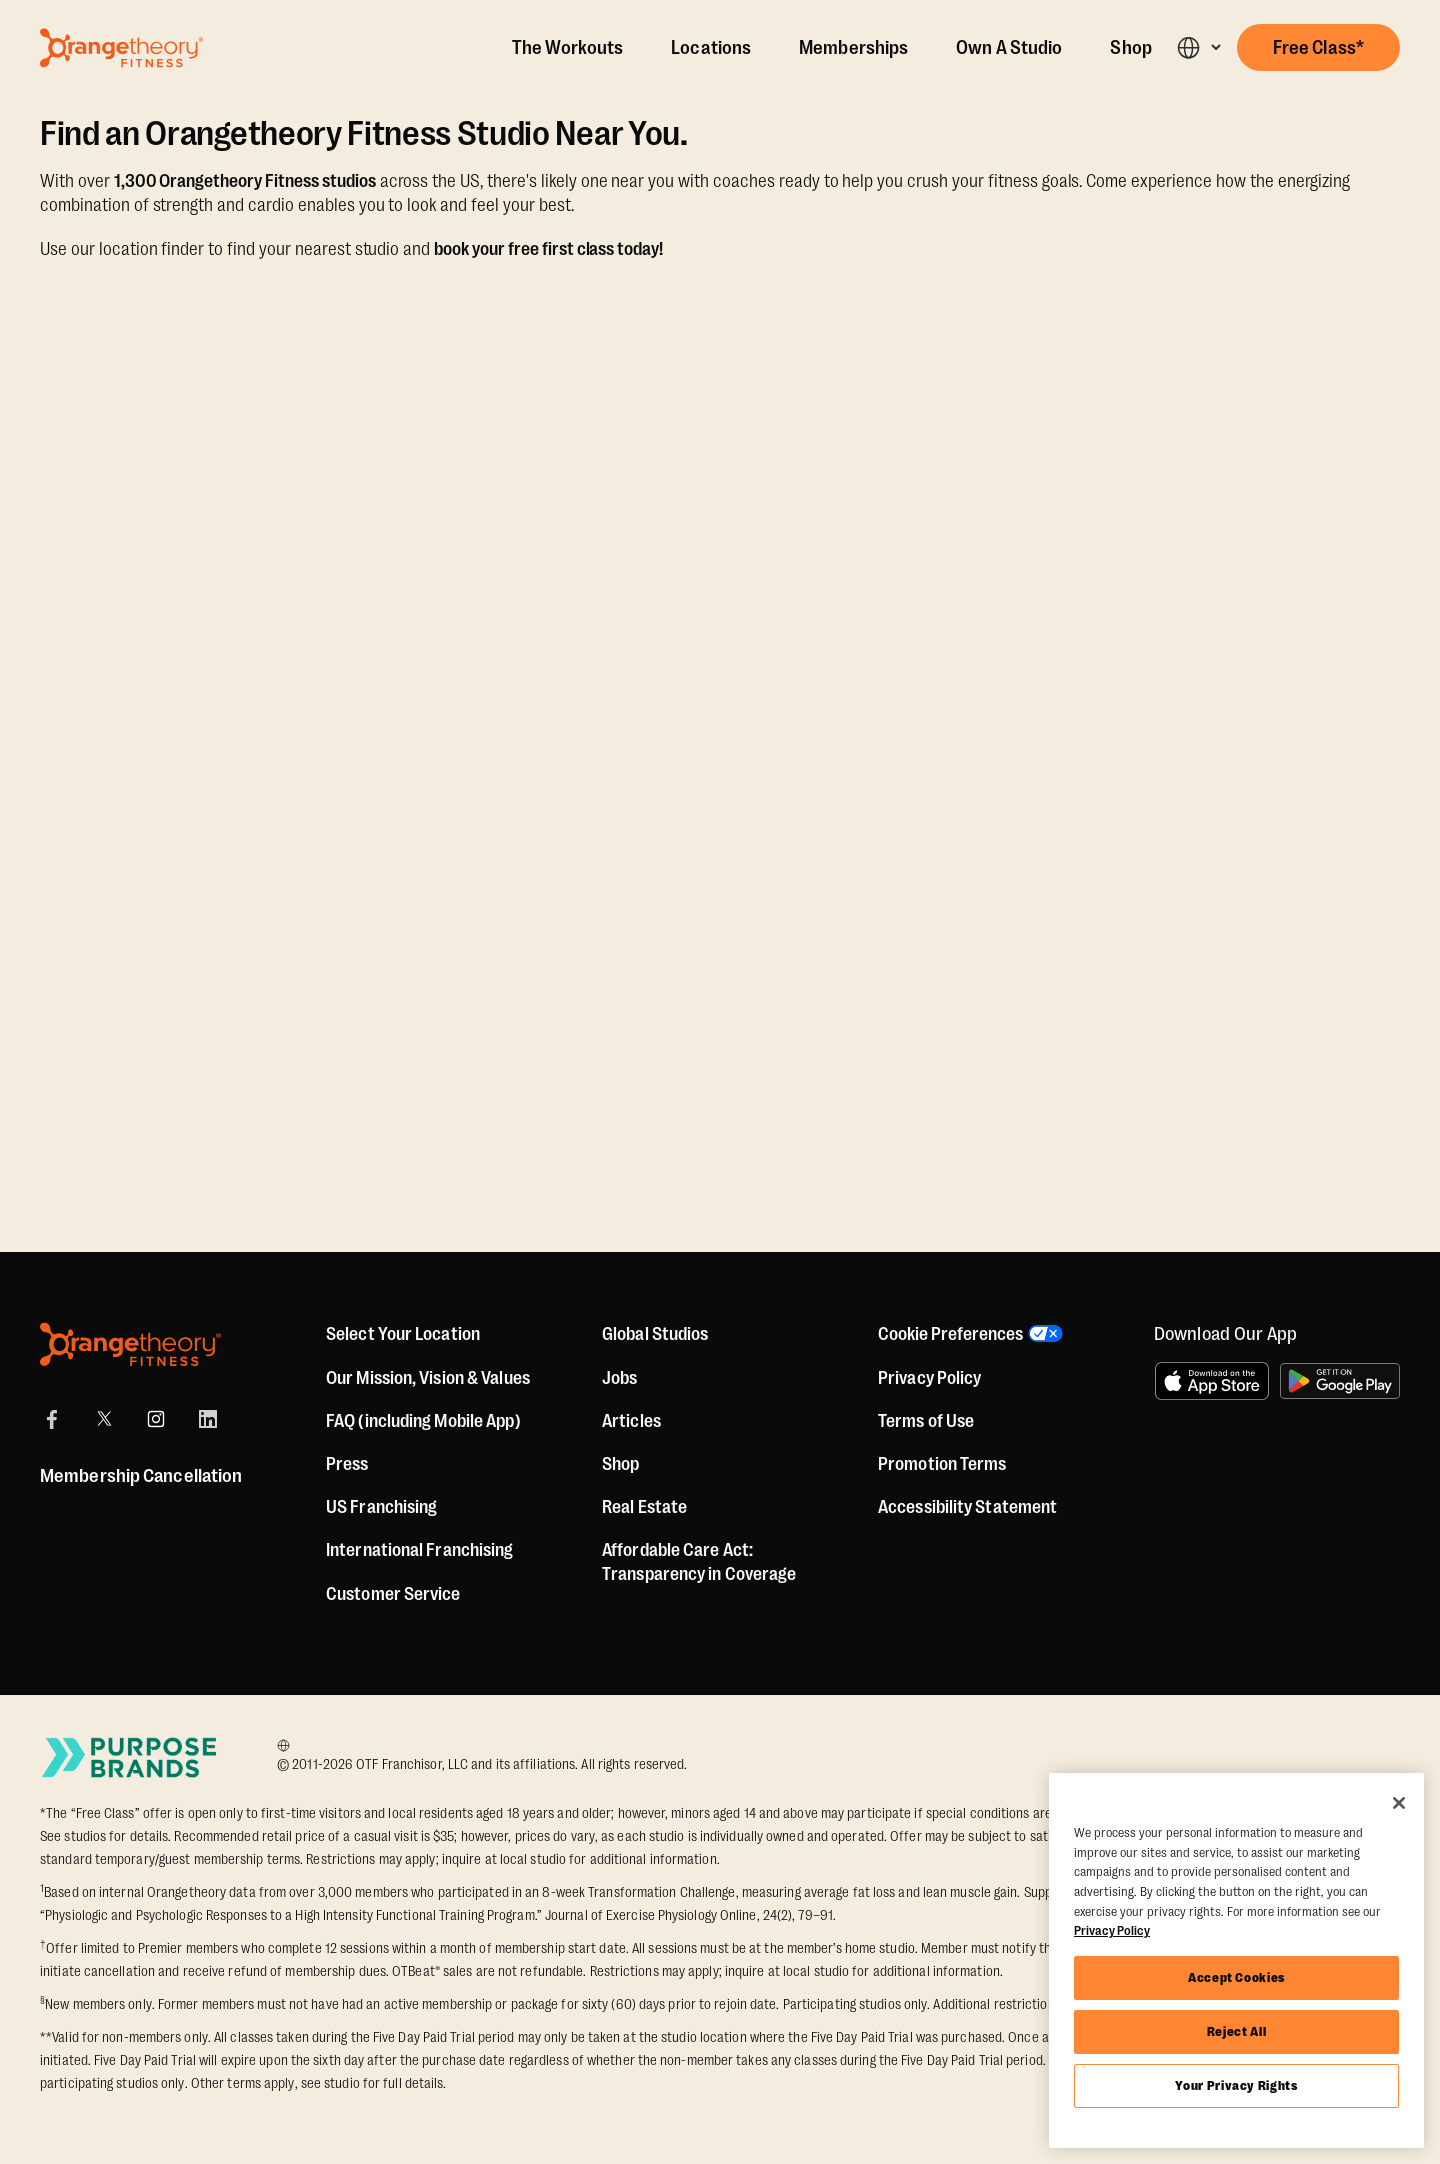  Describe the element at coordinates (420, 1550) in the screenshot. I see `International Franchising` at that location.